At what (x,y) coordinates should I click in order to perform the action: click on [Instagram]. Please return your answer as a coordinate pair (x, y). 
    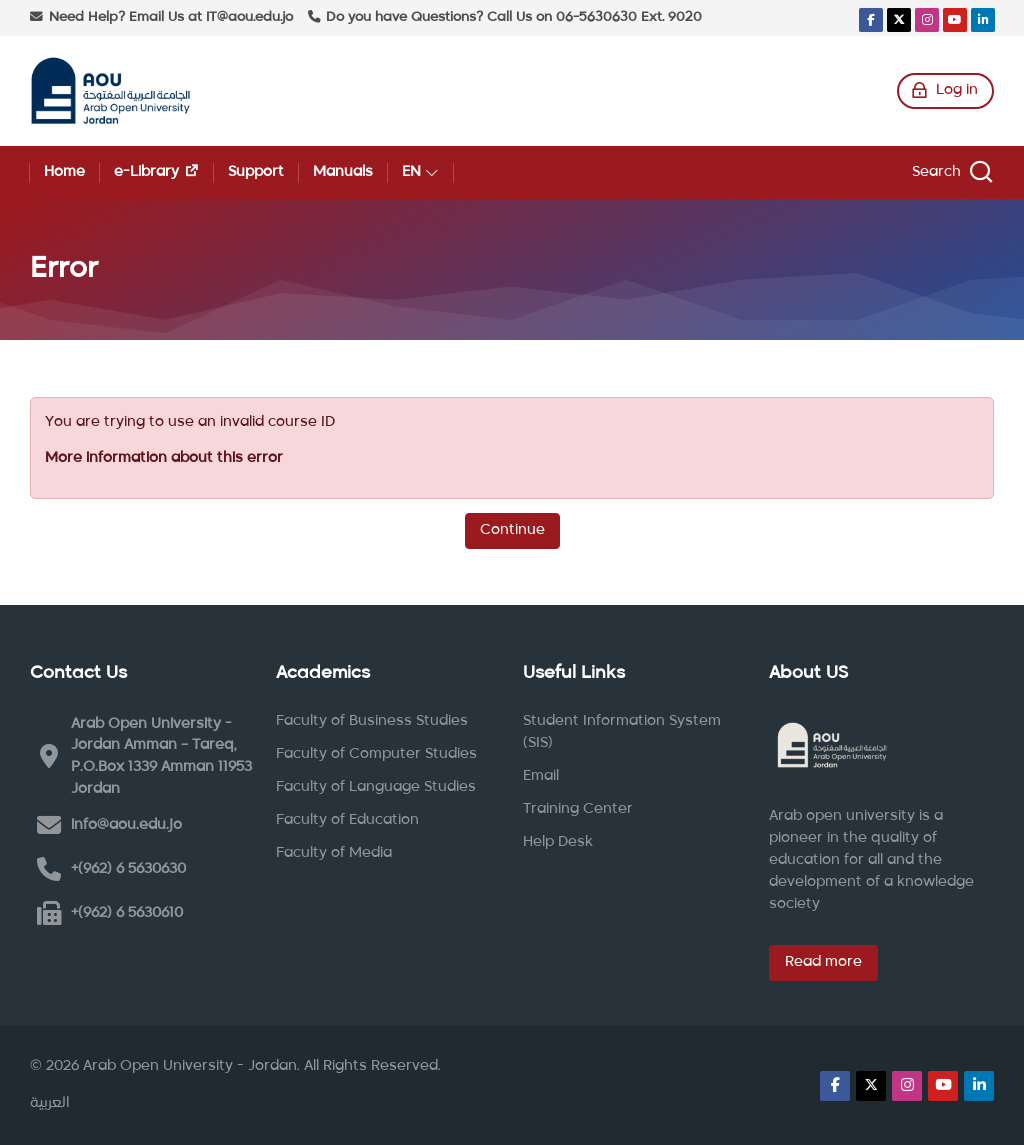
    Looking at the image, I should click on (927, 20).